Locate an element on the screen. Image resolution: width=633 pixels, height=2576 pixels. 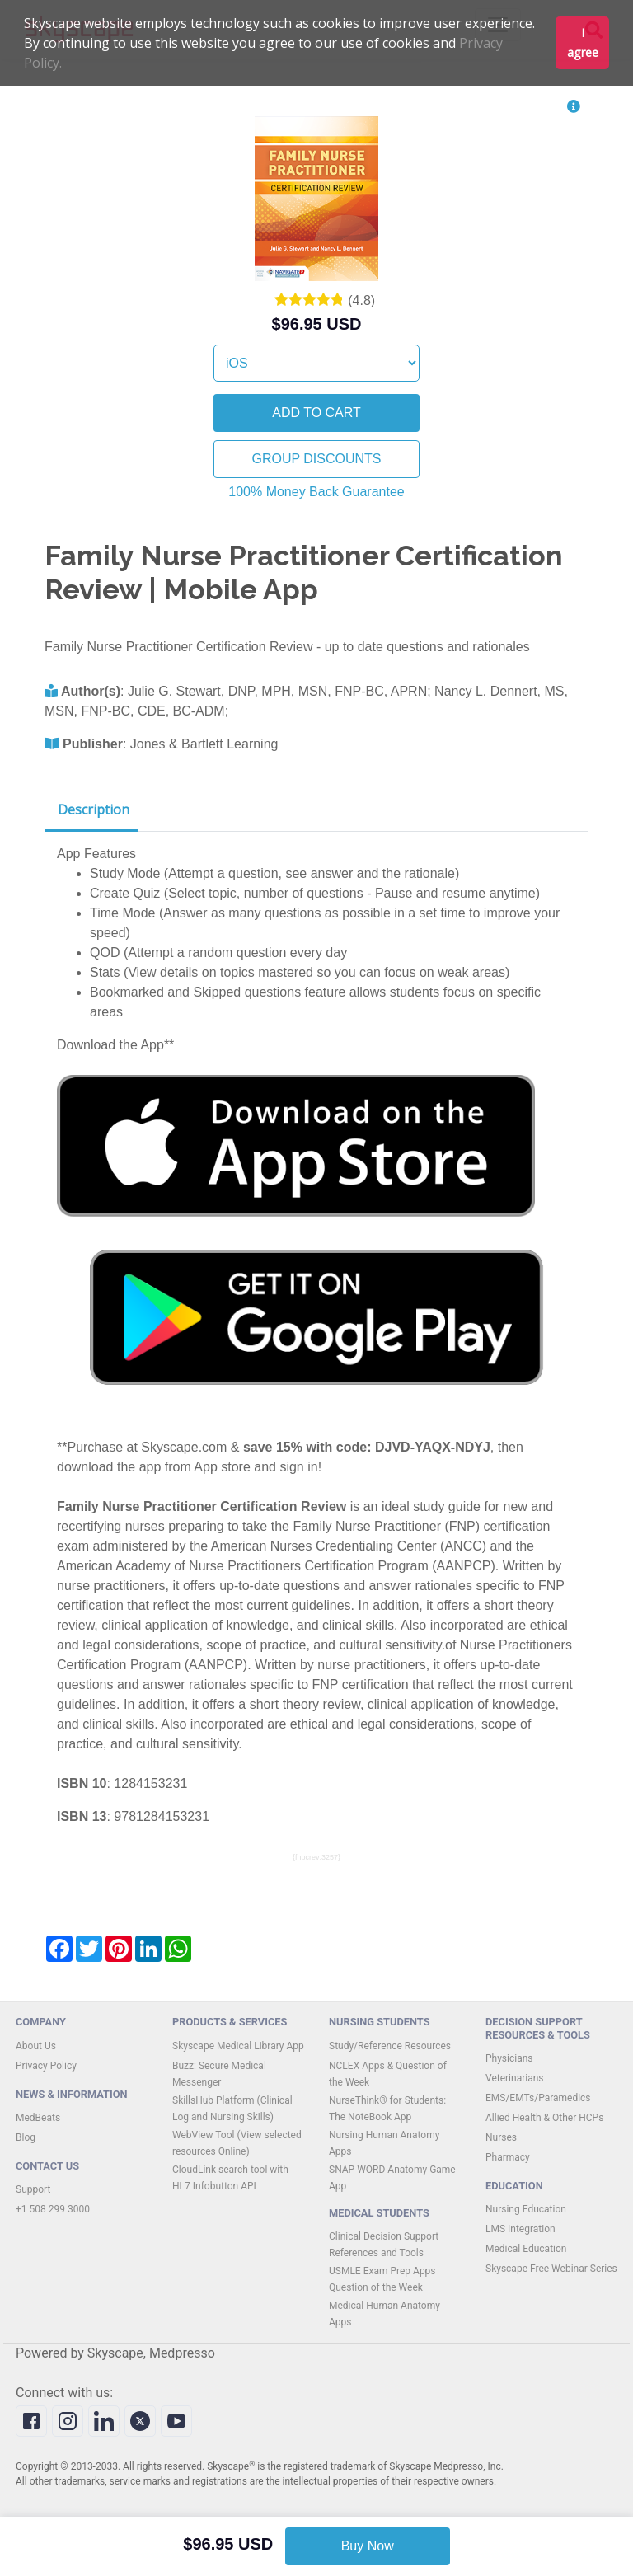
LMS Integration is located at coordinates (520, 2229).